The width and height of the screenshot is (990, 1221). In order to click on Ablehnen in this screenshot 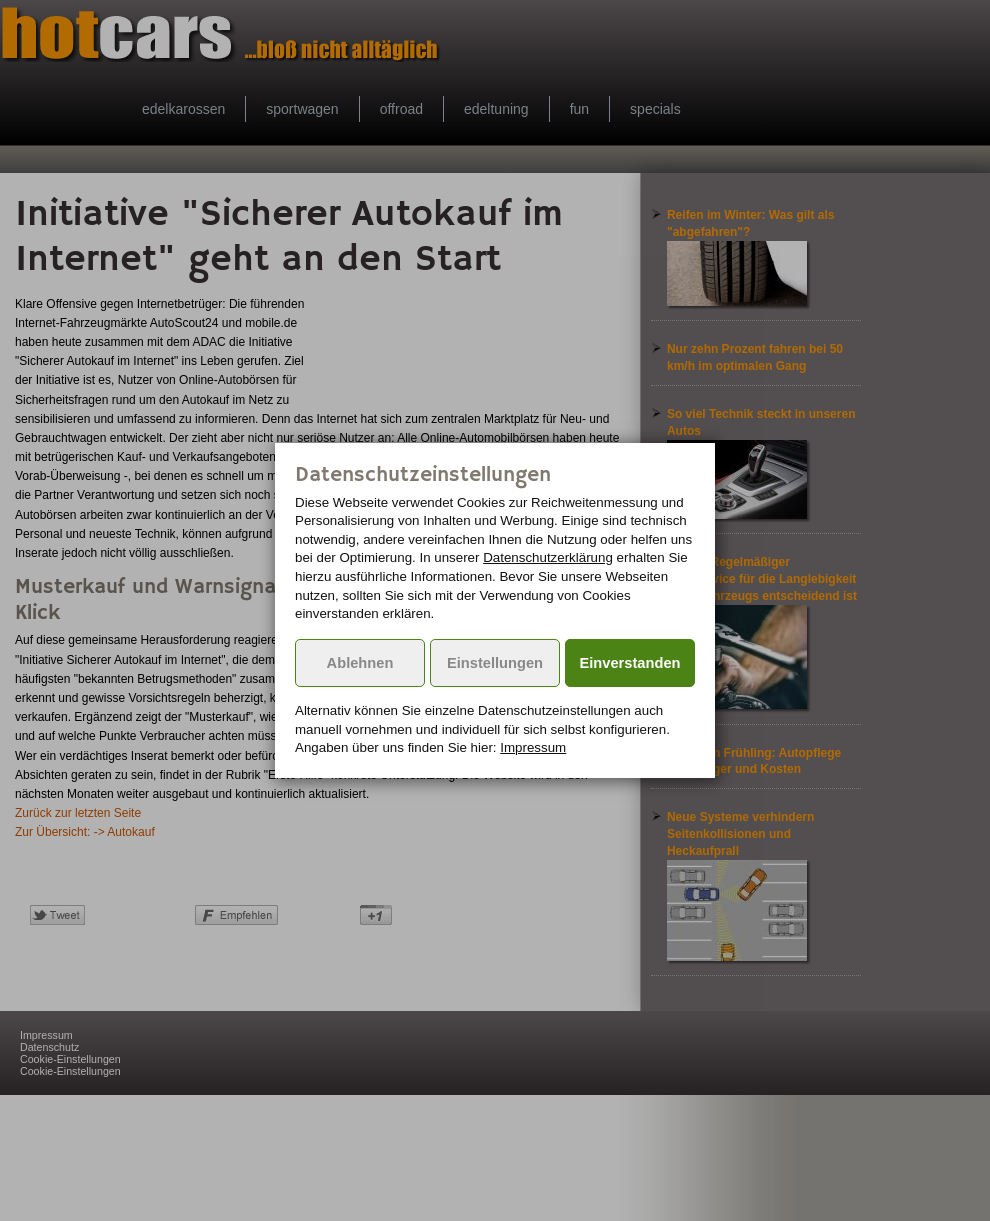, I will do `click(360, 663)`.